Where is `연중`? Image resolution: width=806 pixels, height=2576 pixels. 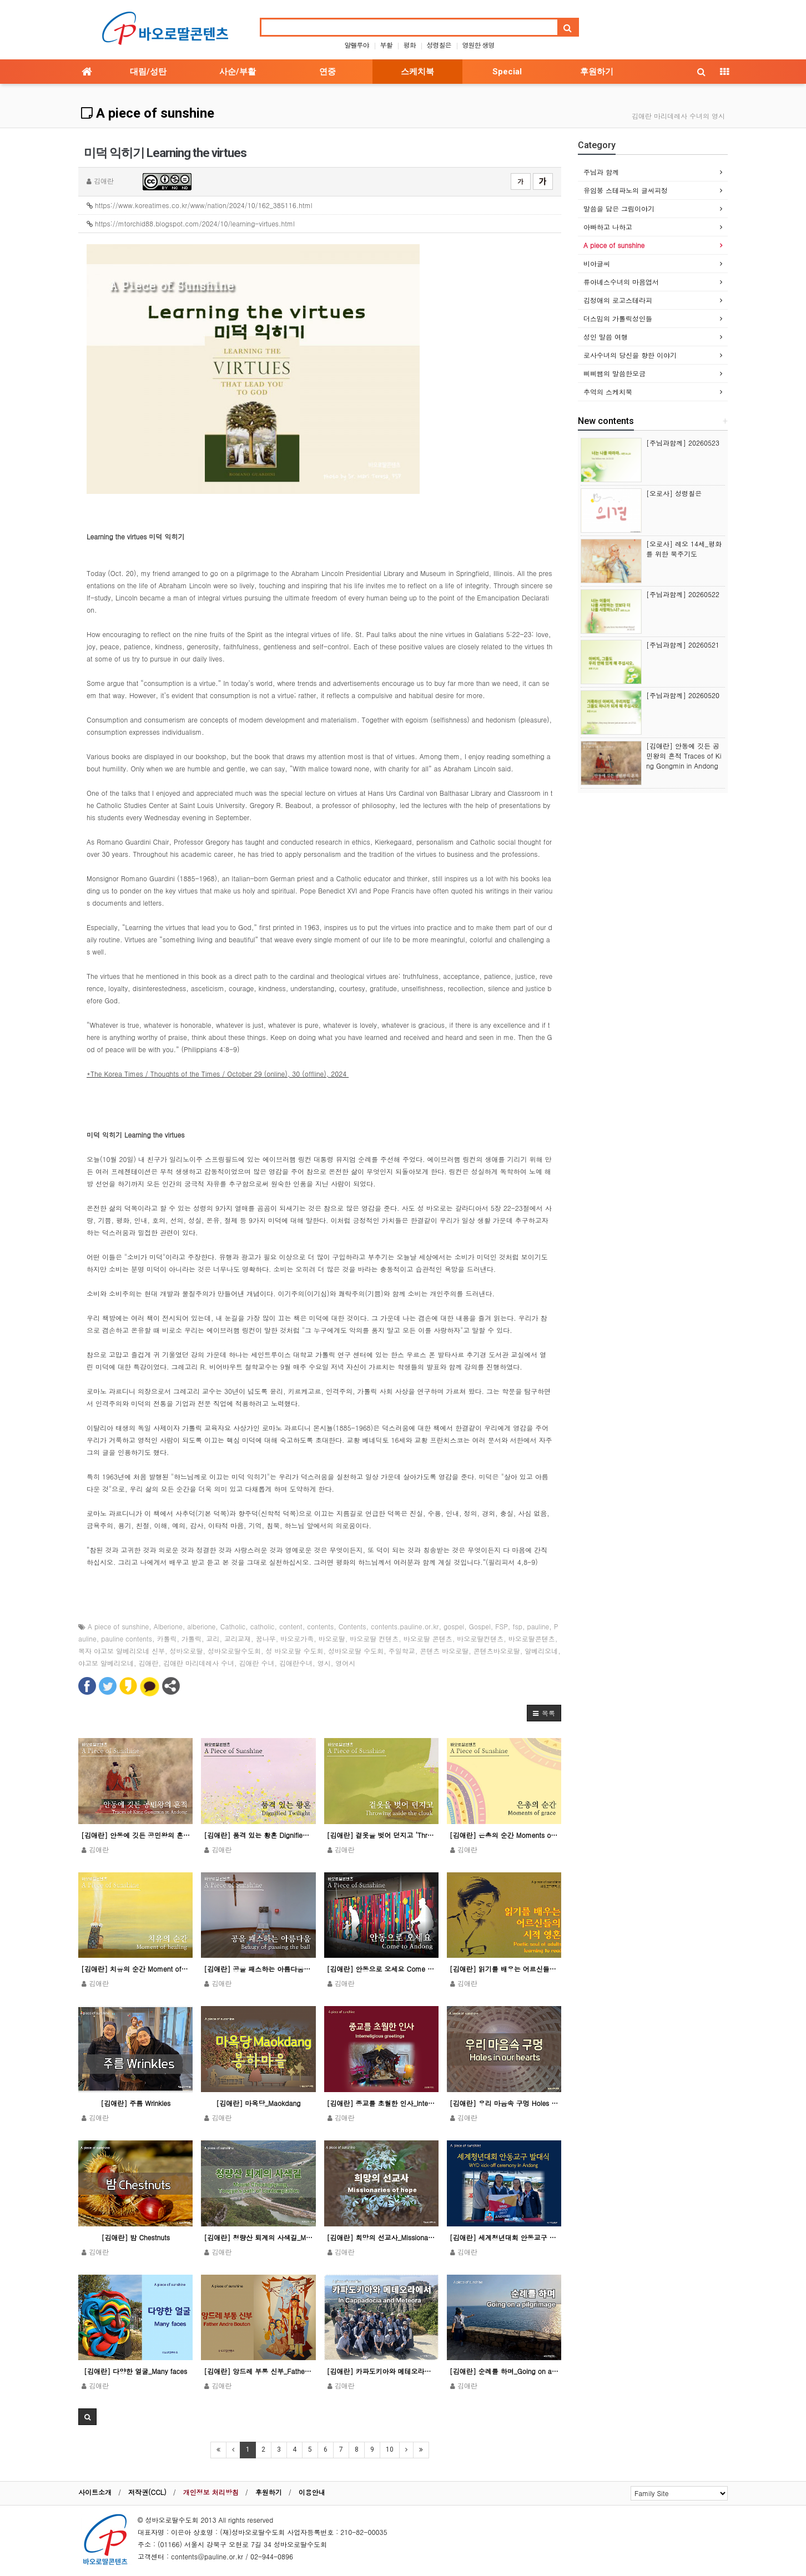
연중 is located at coordinates (327, 72).